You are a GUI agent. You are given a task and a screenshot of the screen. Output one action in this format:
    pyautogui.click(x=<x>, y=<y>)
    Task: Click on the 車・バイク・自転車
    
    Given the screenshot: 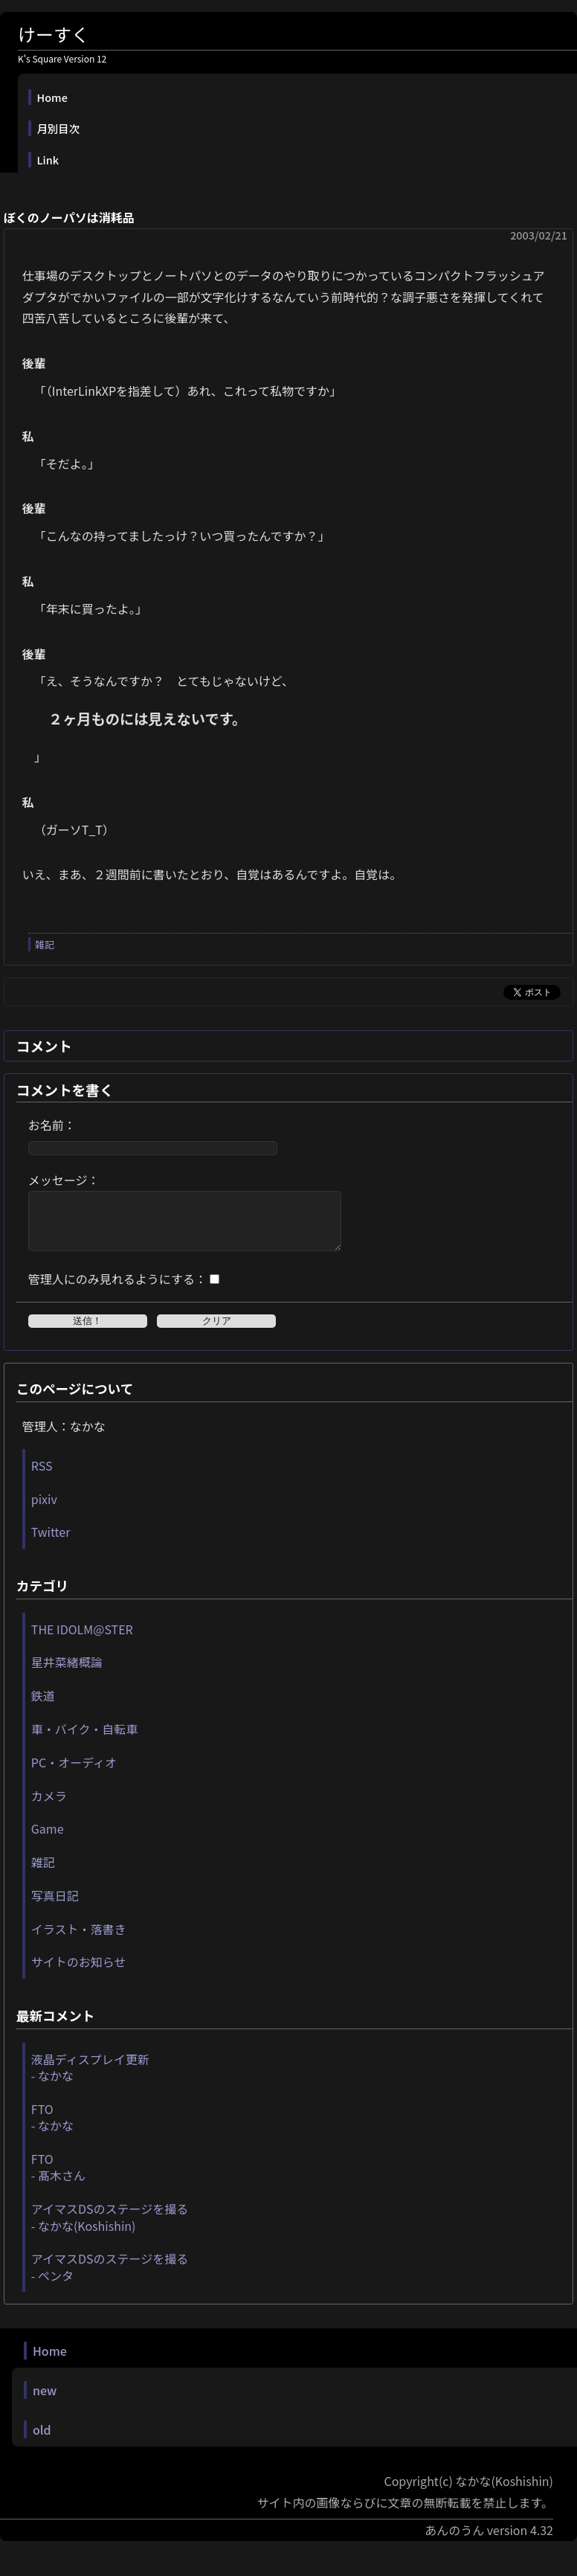 What is the action you would take?
    pyautogui.click(x=84, y=1740)
    